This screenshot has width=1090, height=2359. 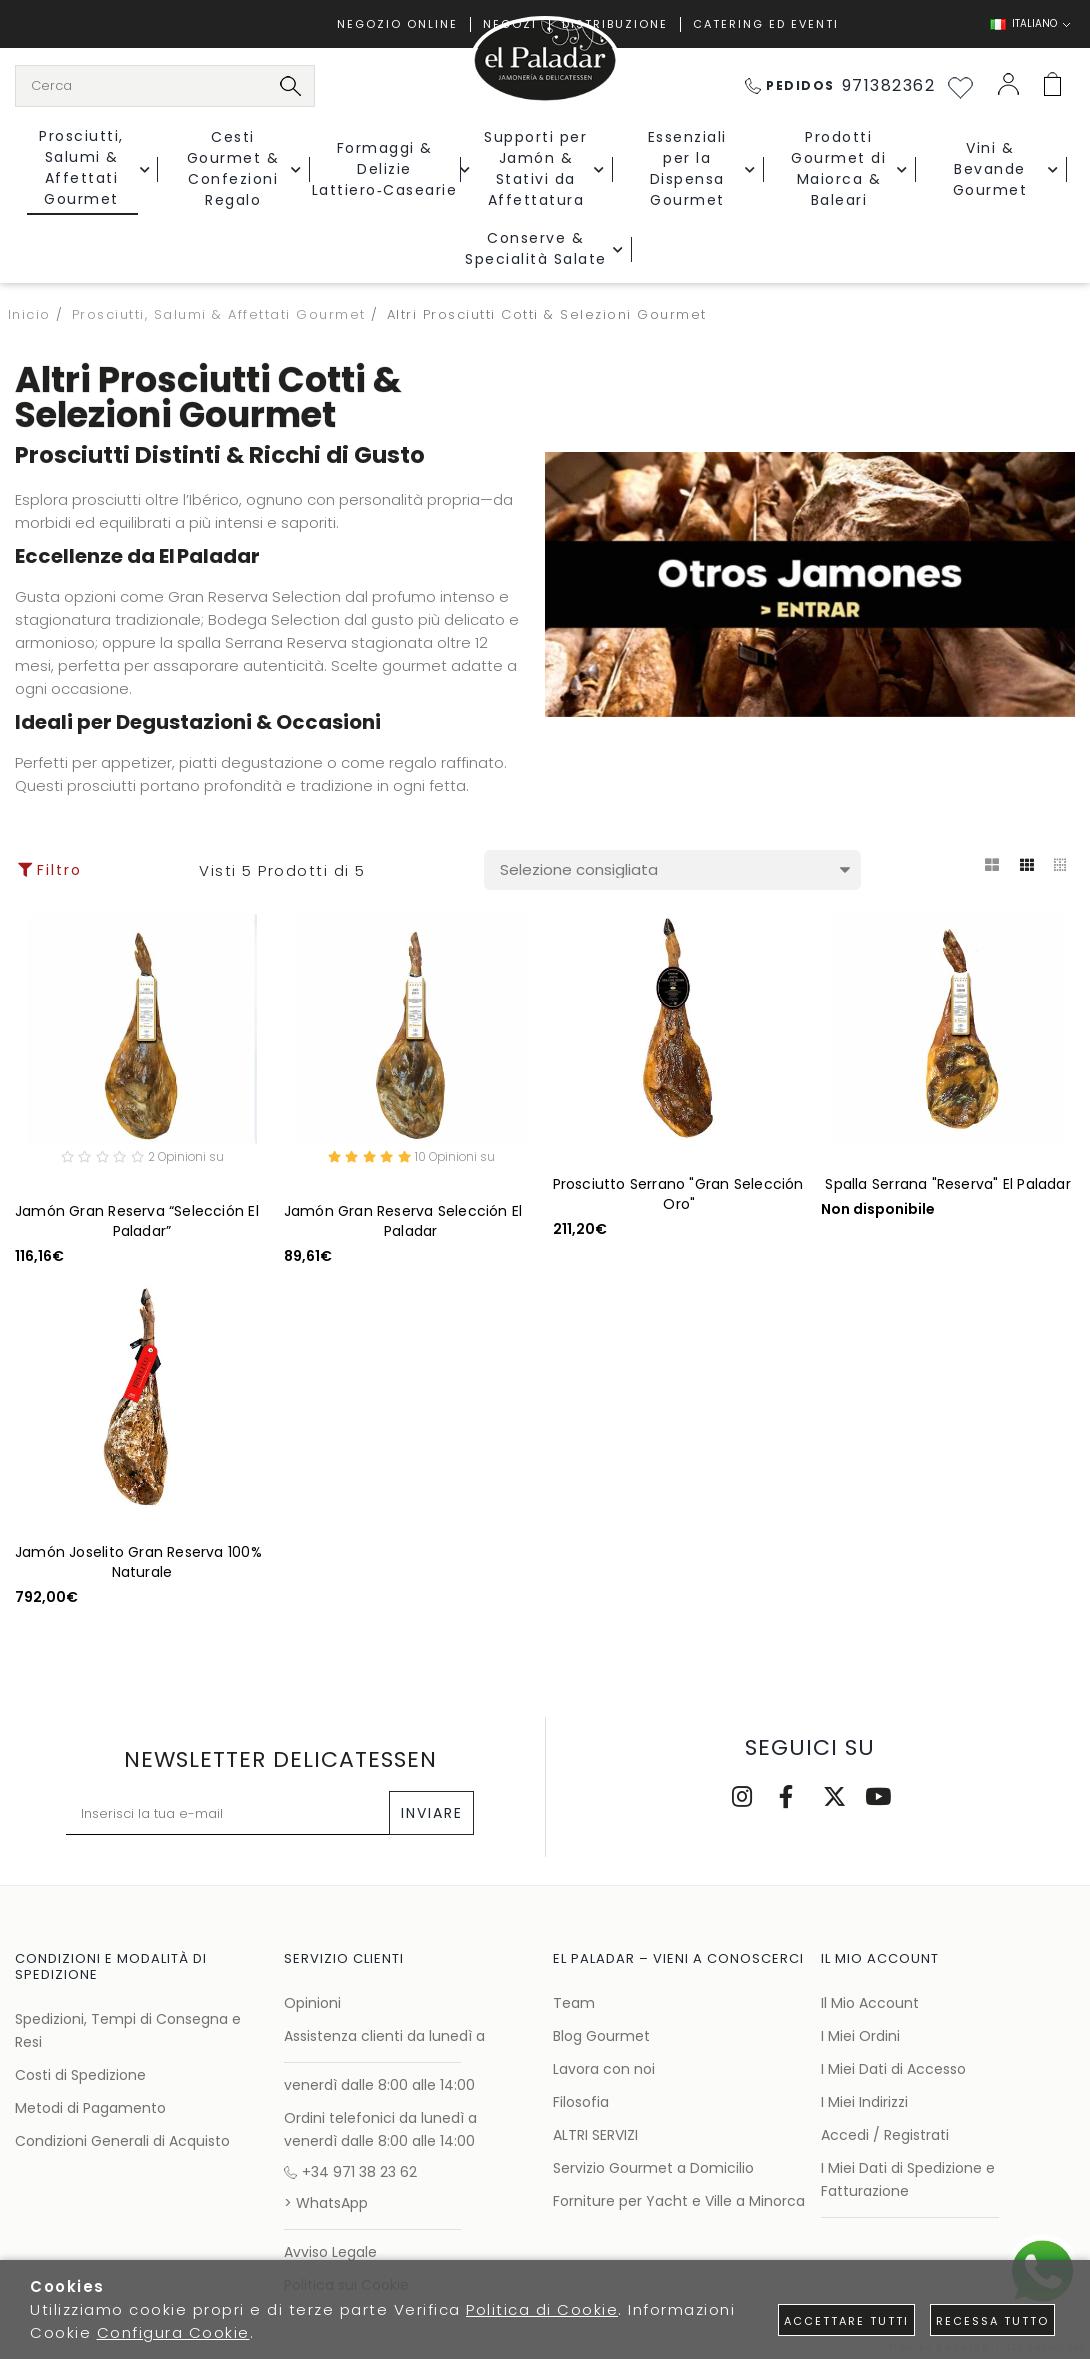 I want to click on Condizioni Generali di Acquisto, so click(x=122, y=2141).